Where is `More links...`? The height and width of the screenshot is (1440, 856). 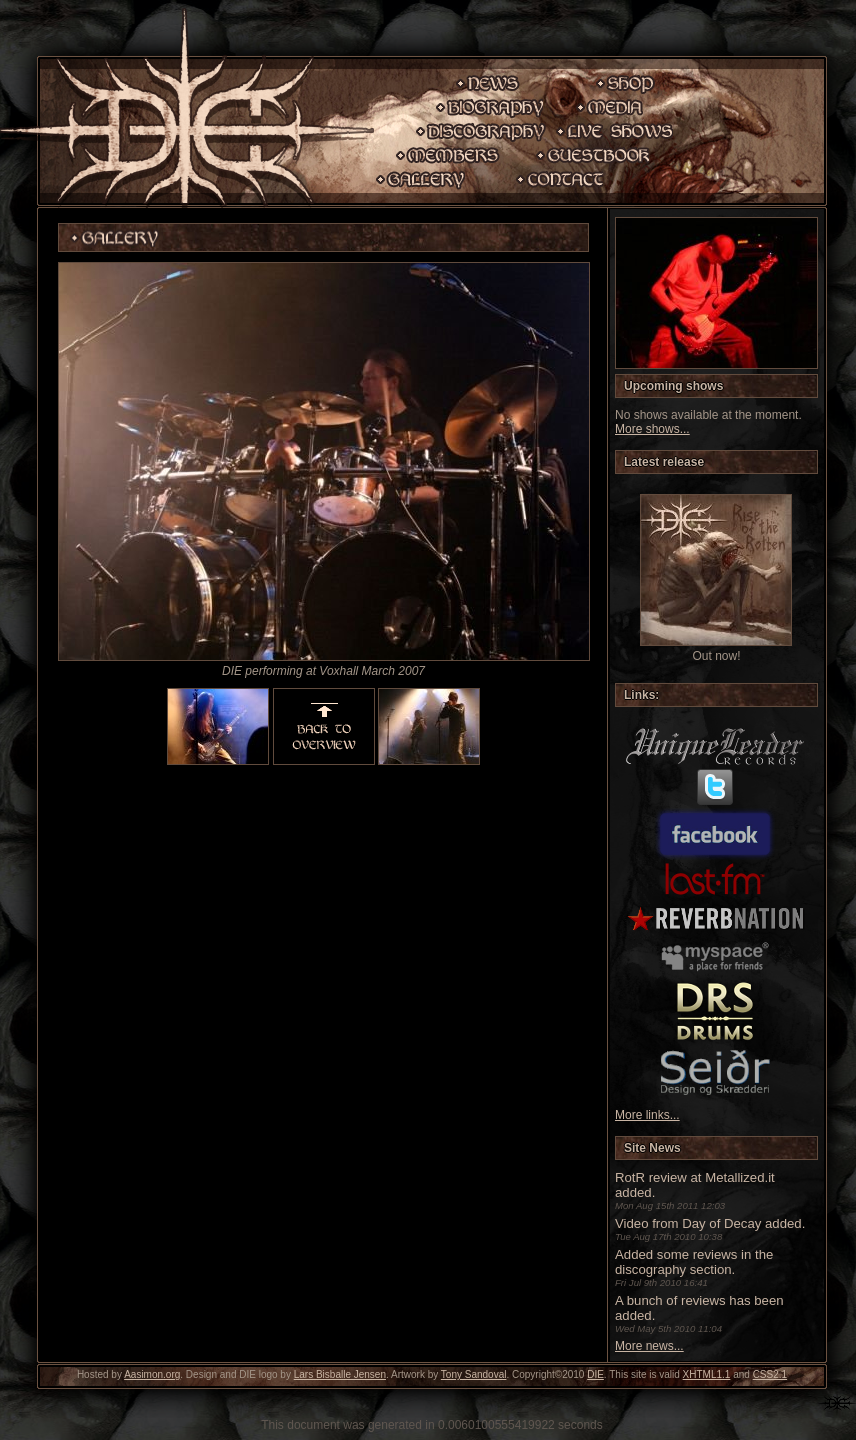
More links... is located at coordinates (647, 1115).